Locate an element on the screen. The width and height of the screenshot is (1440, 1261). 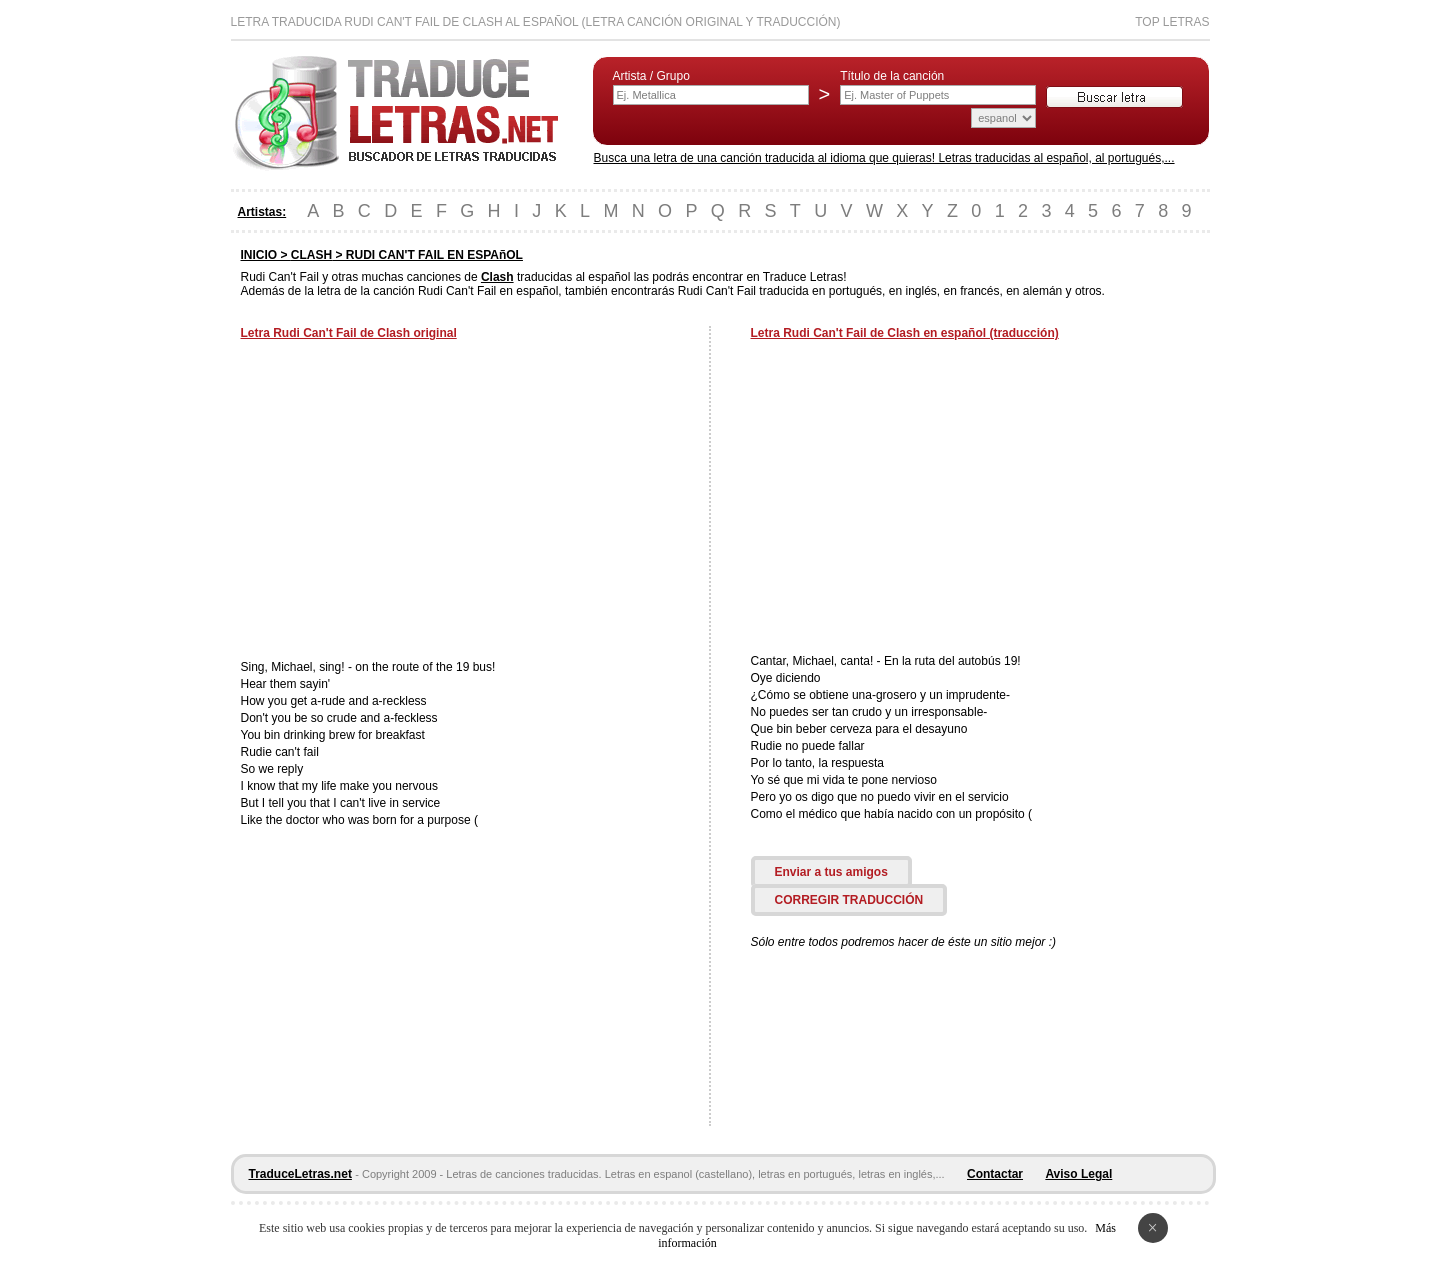
[Advertisement] is located at coordinates (409, 502).